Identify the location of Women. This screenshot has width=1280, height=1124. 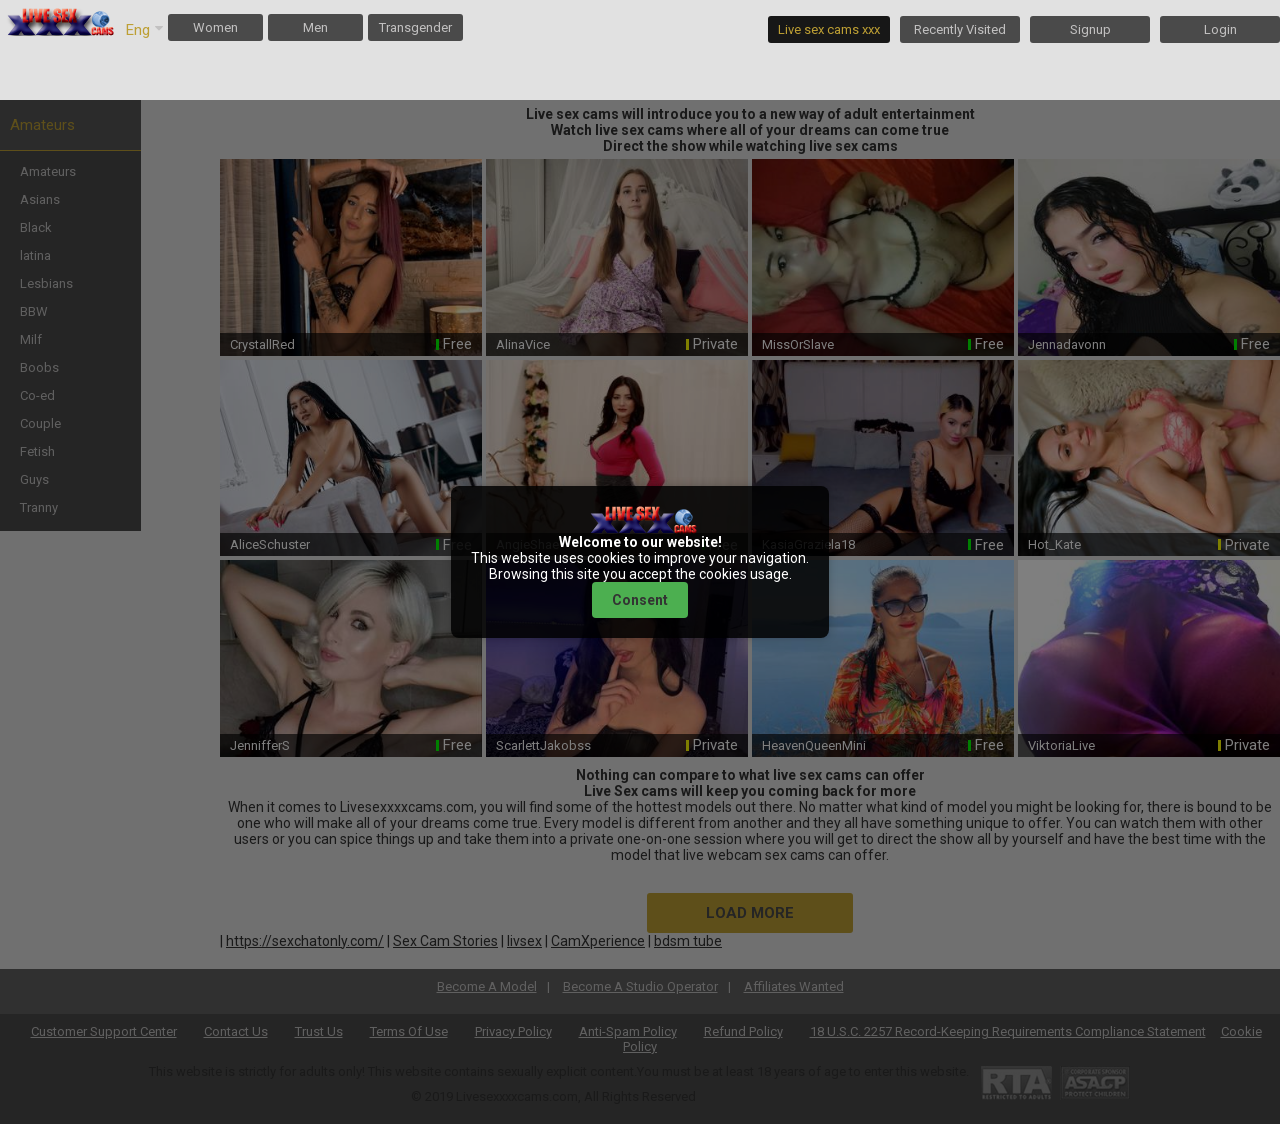
(215, 27).